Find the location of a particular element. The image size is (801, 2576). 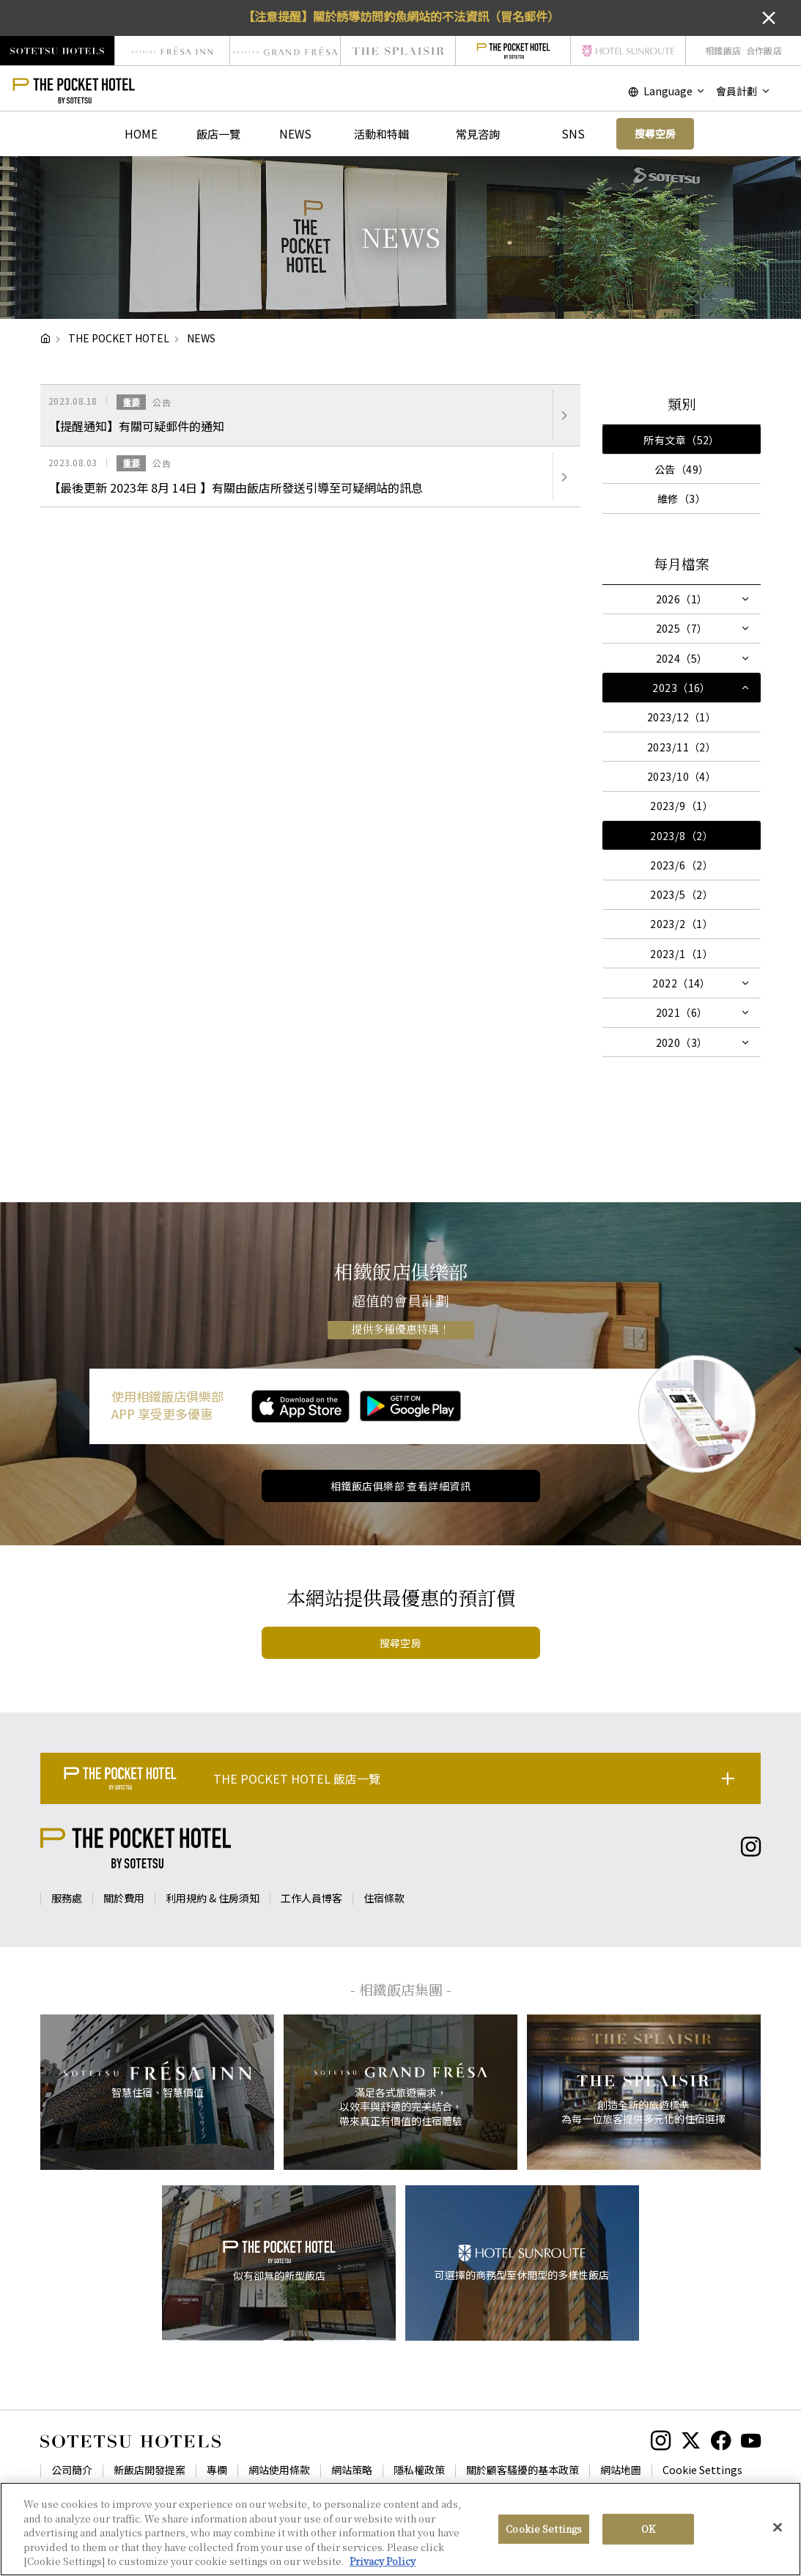

HOME is located at coordinates (141, 133).